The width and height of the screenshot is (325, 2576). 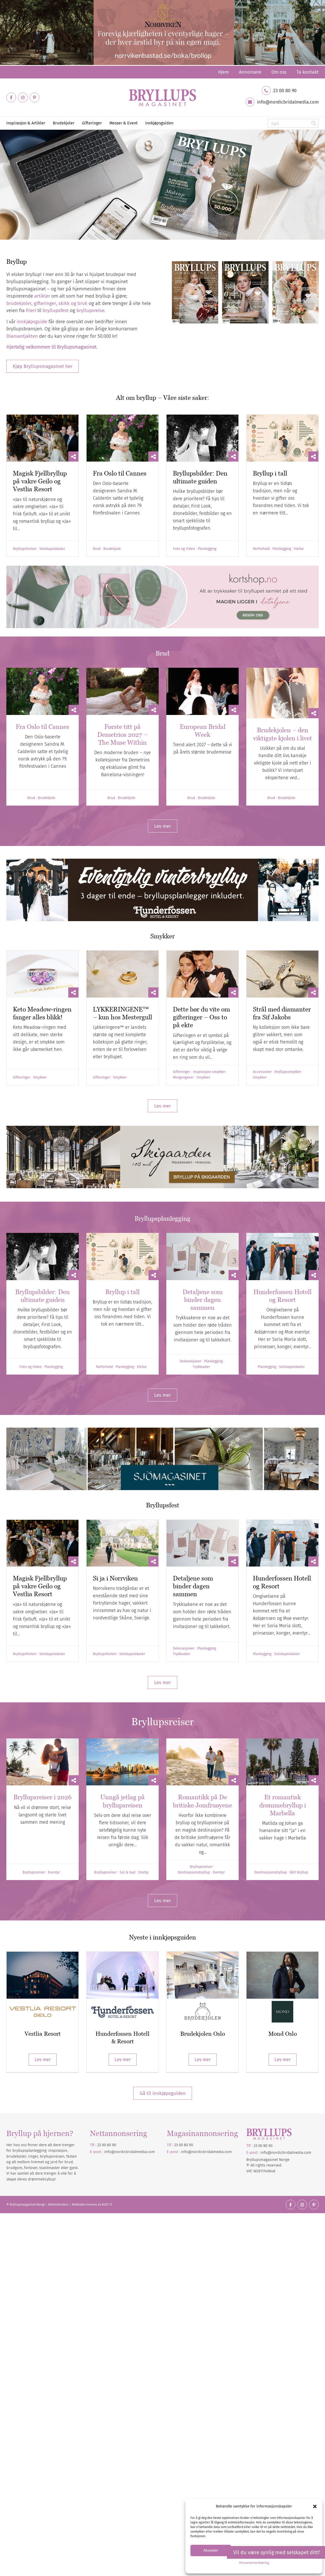 What do you see at coordinates (127, 2087) in the screenshot?
I see `Sol & bad` at bounding box center [127, 2087].